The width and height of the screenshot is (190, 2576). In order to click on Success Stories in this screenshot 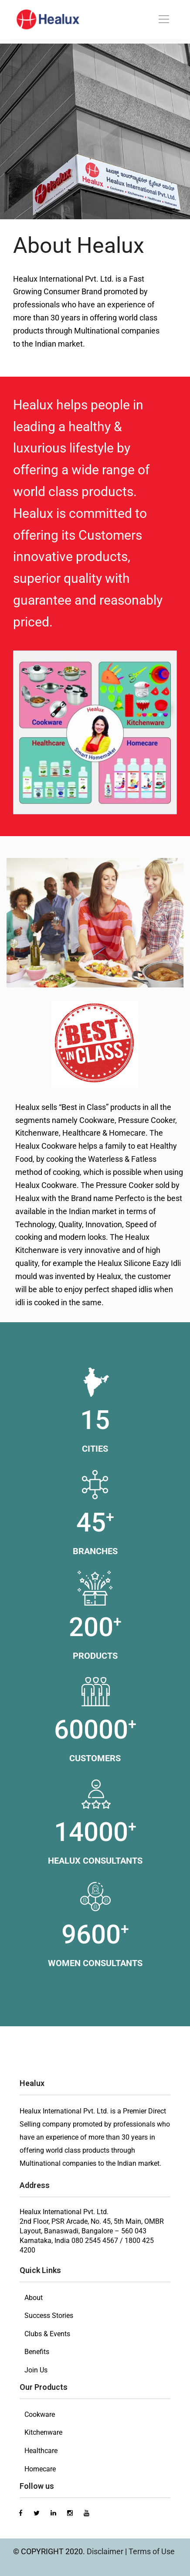, I will do `click(48, 2315)`.